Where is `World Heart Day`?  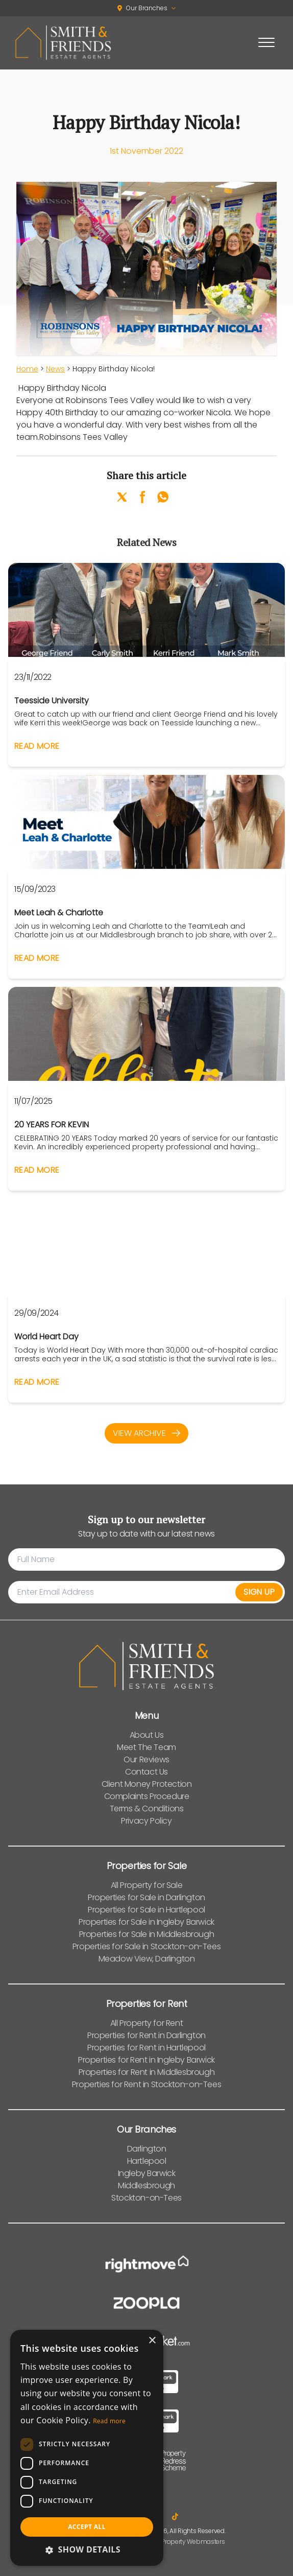 World Heart Day is located at coordinates (46, 1337).